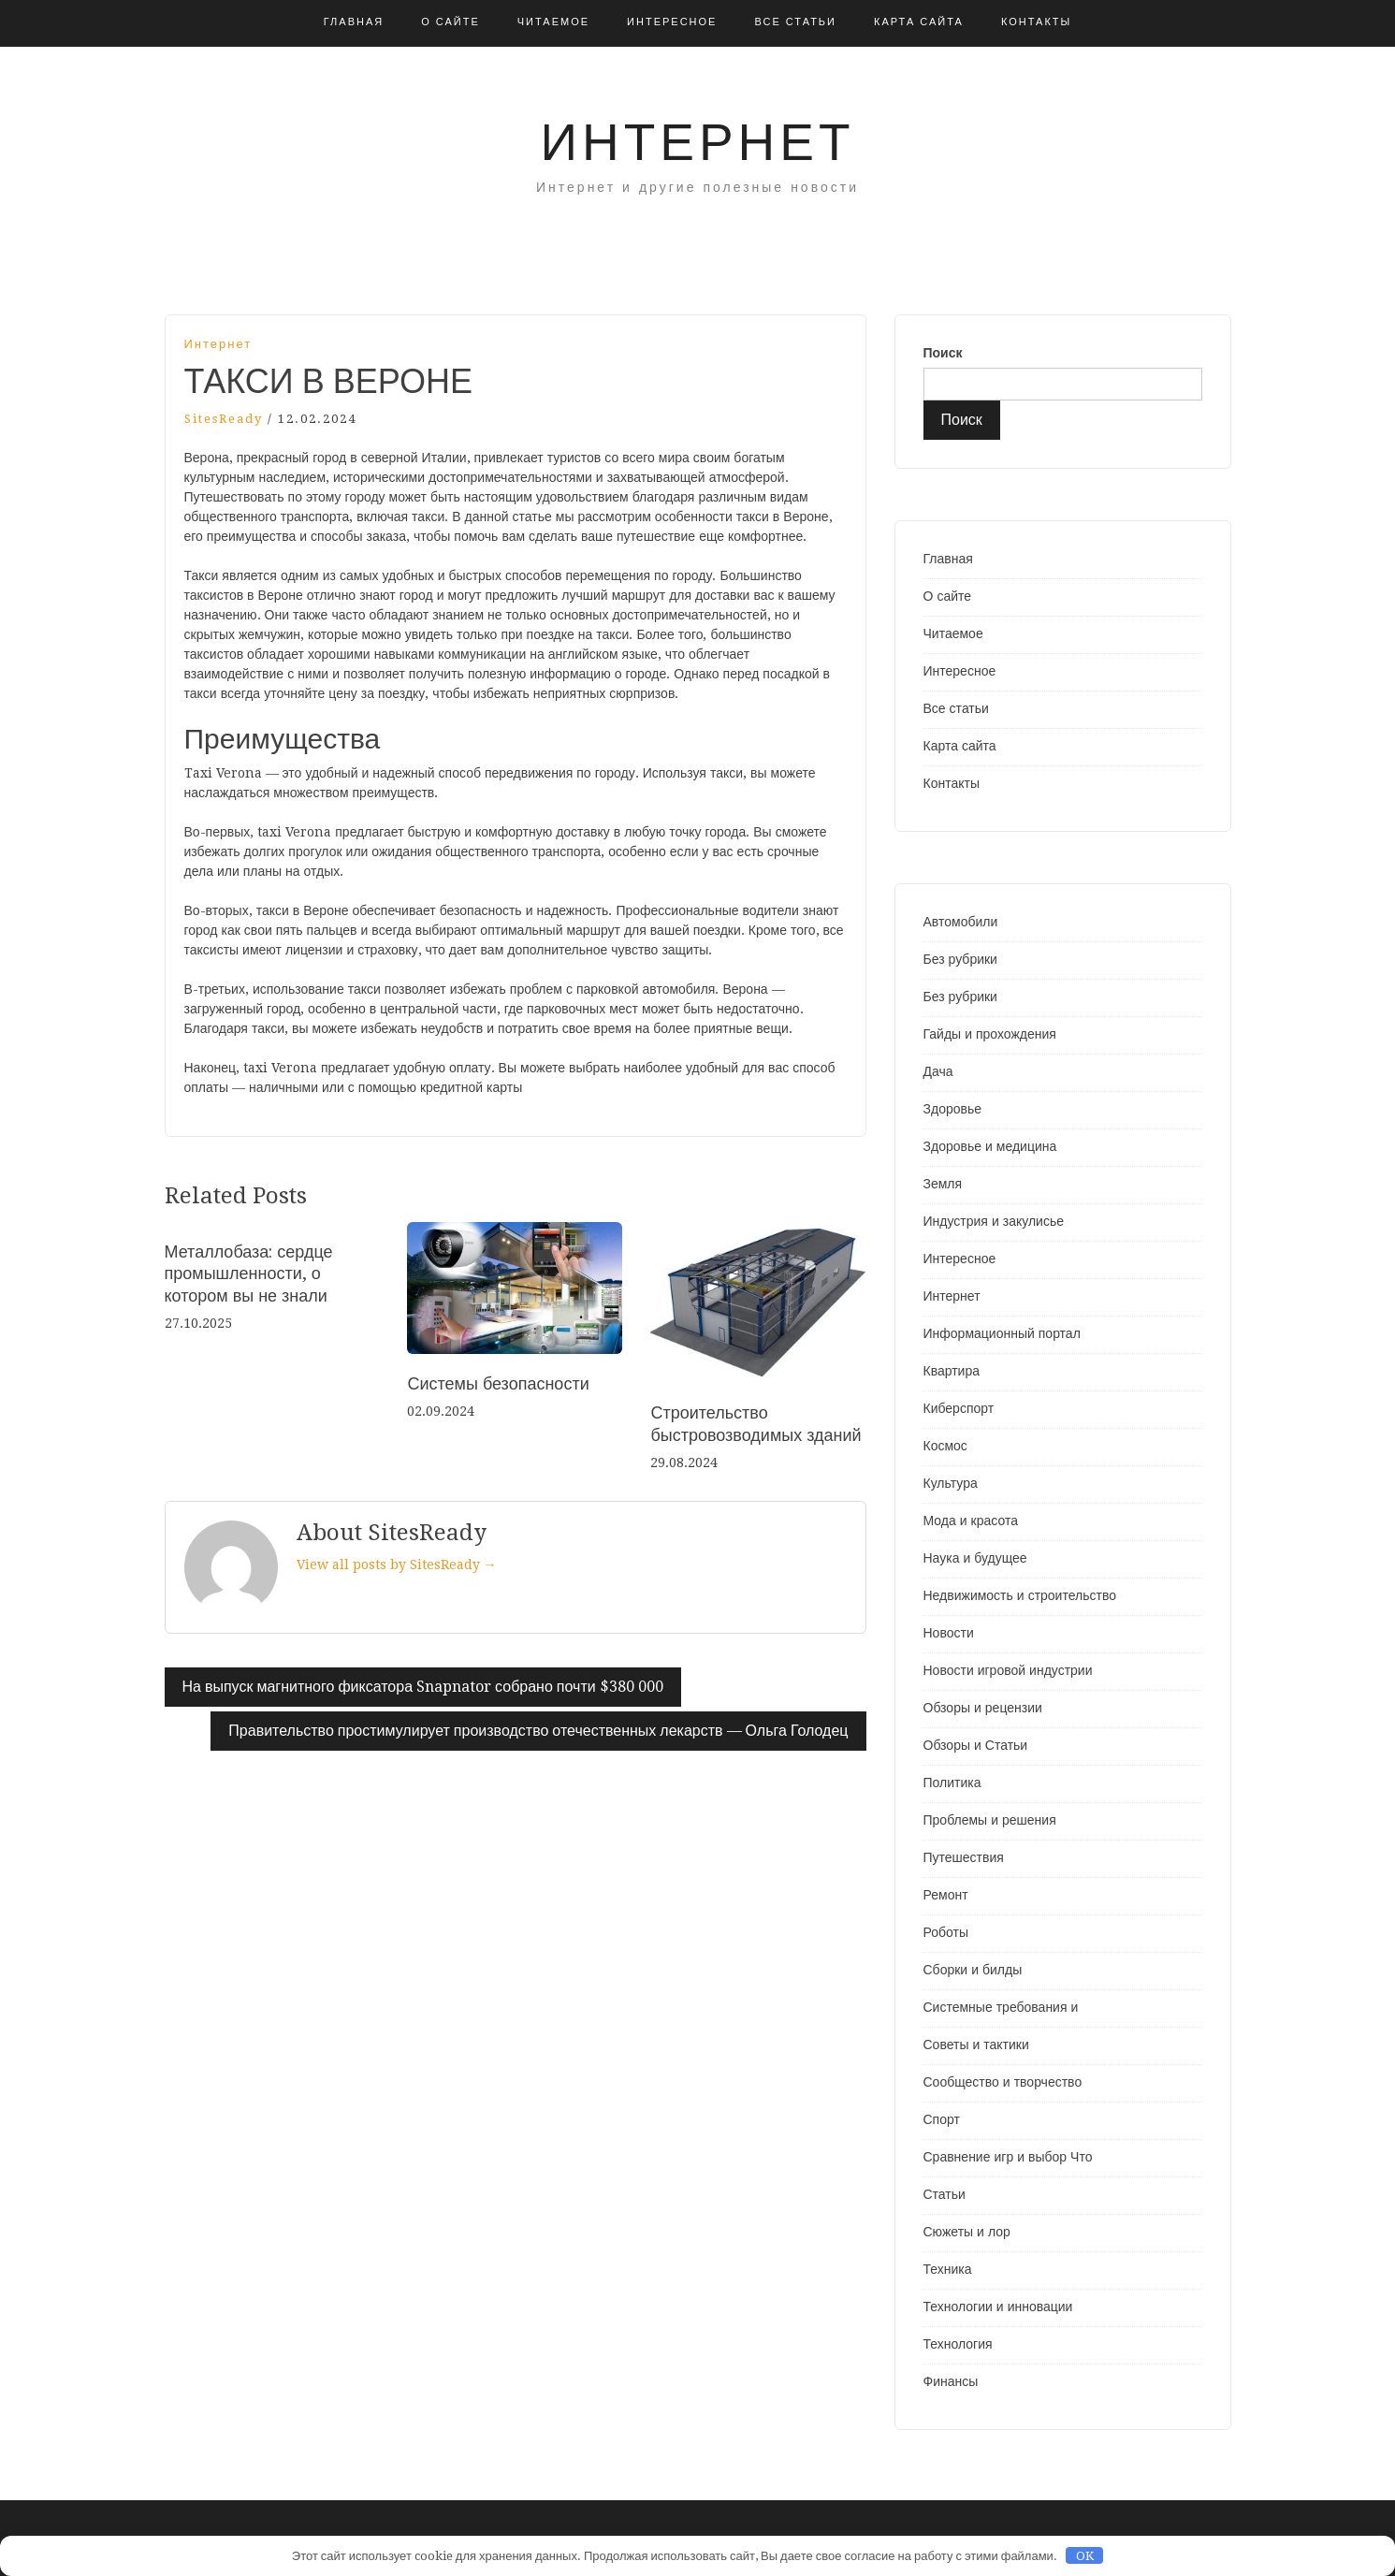 The width and height of the screenshot is (1395, 2576). Describe the element at coordinates (1008, 1670) in the screenshot. I see `Новости игровой индустрии` at that location.